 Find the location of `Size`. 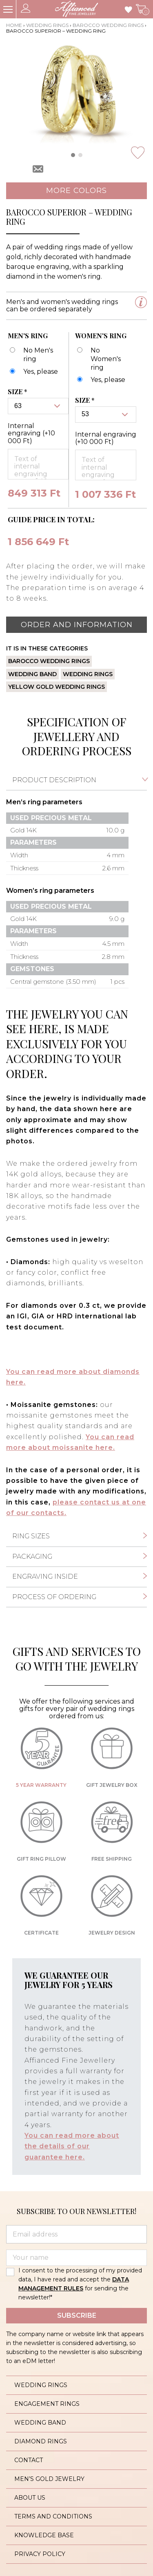

Size is located at coordinates (18, 391).